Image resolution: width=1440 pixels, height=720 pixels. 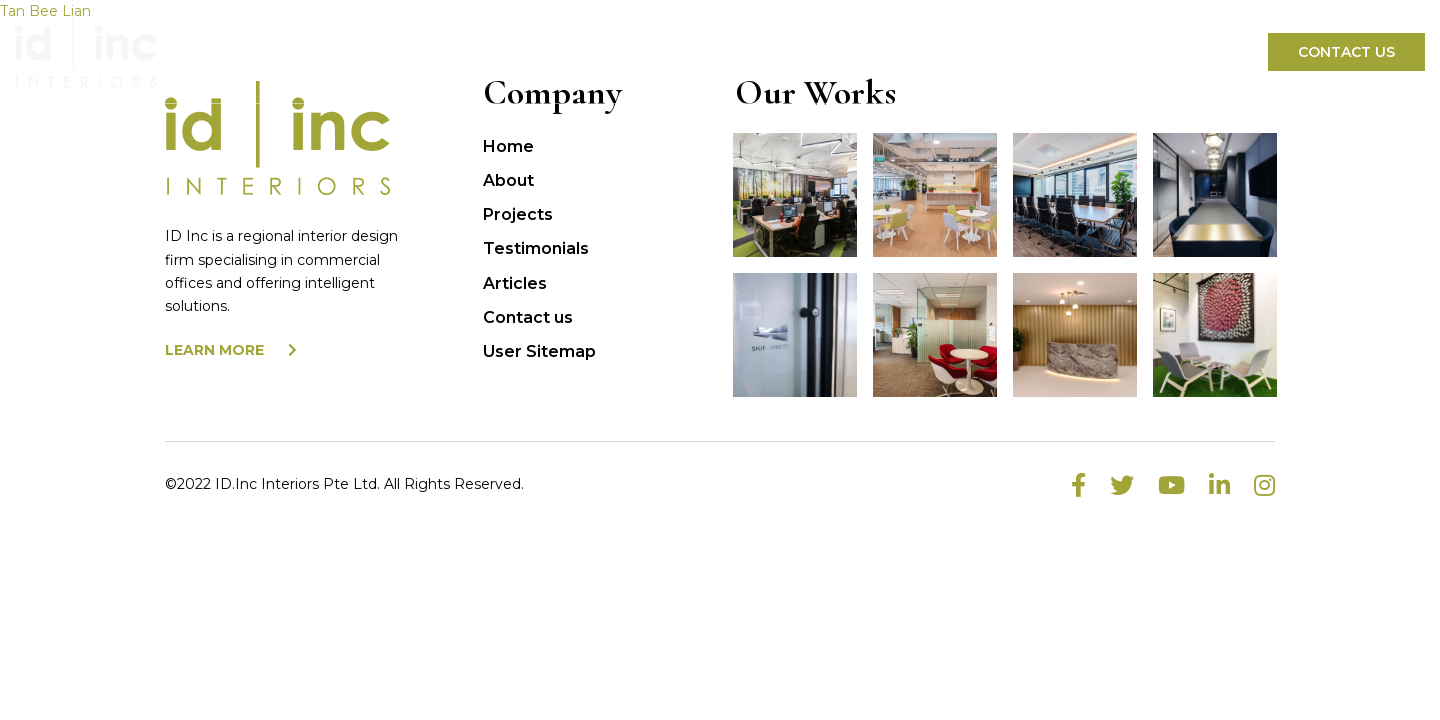 I want to click on Testimonials, so click(x=536, y=248).